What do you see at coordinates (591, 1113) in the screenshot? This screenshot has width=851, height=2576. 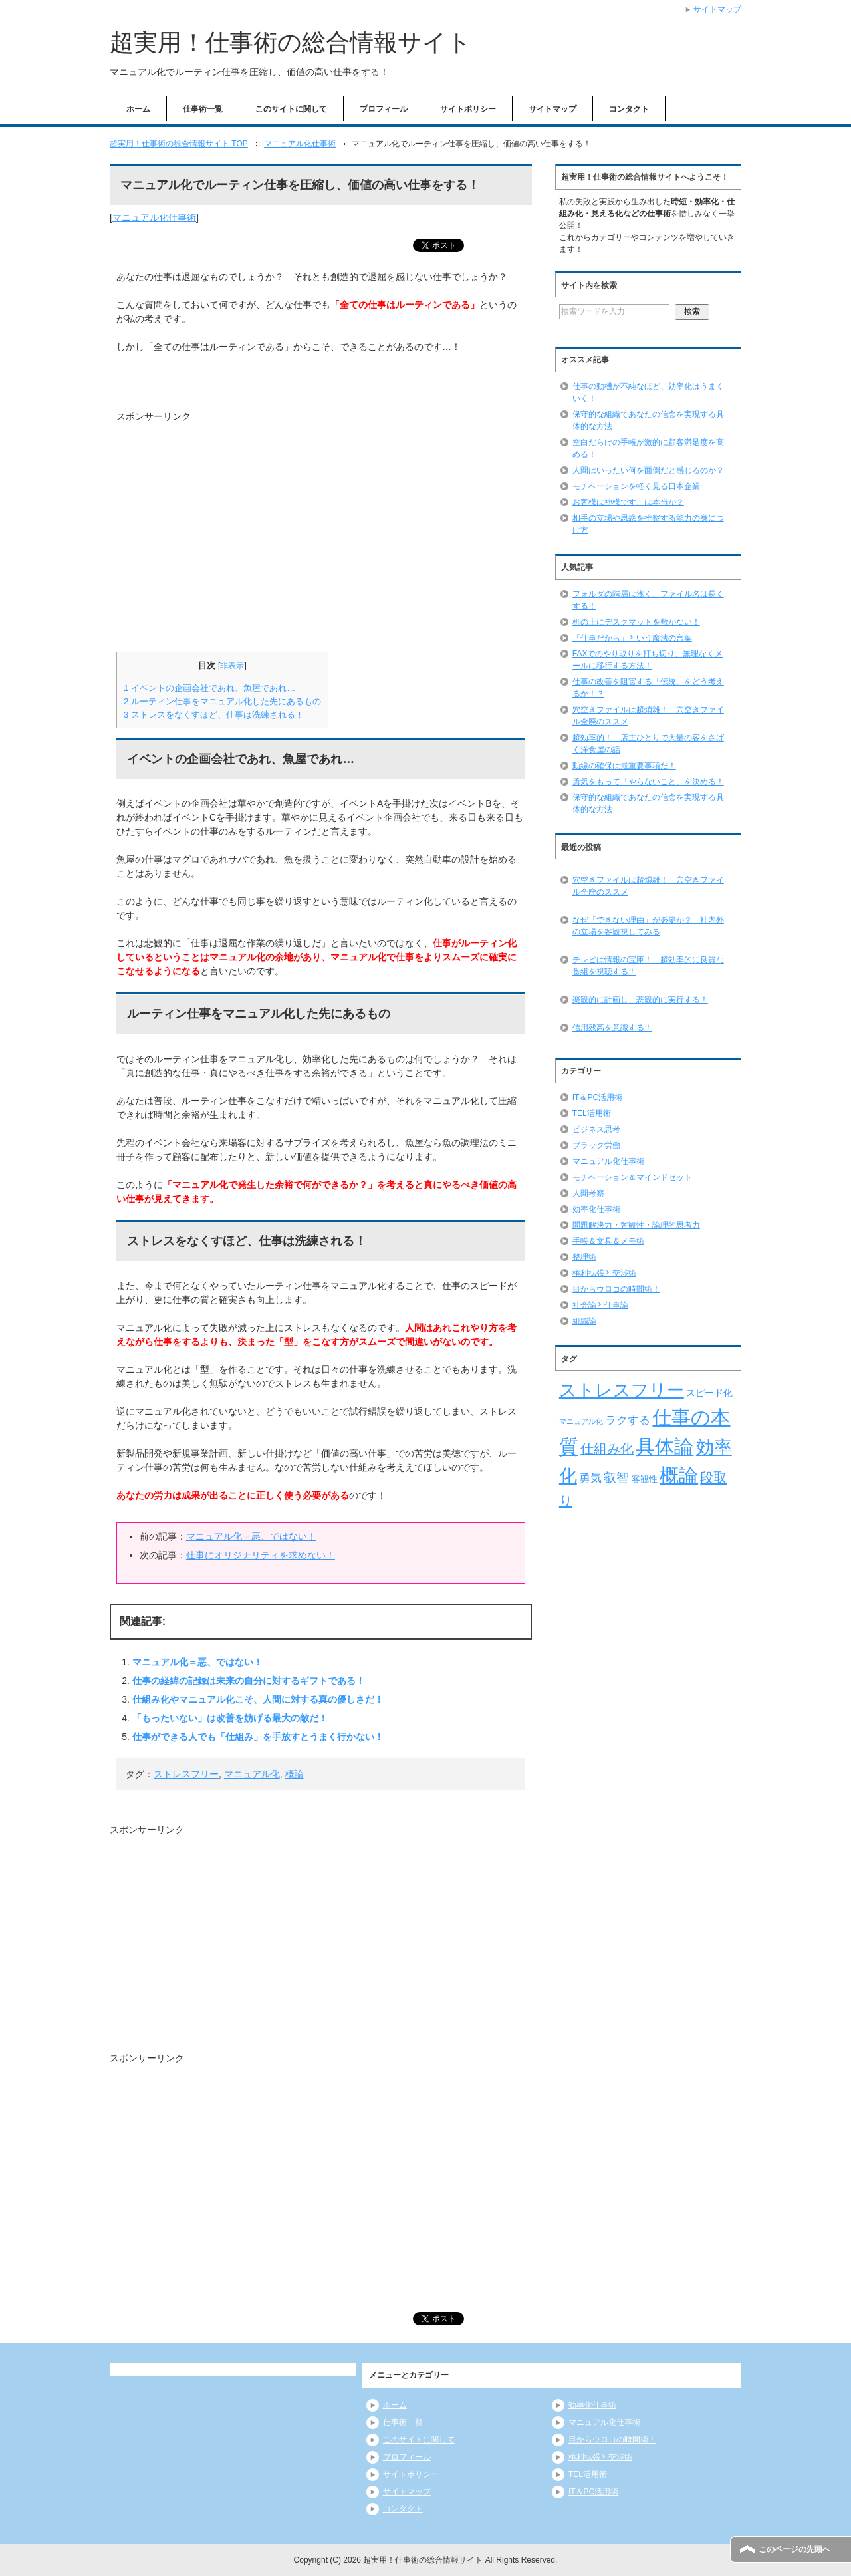 I see `TEL活用術` at bounding box center [591, 1113].